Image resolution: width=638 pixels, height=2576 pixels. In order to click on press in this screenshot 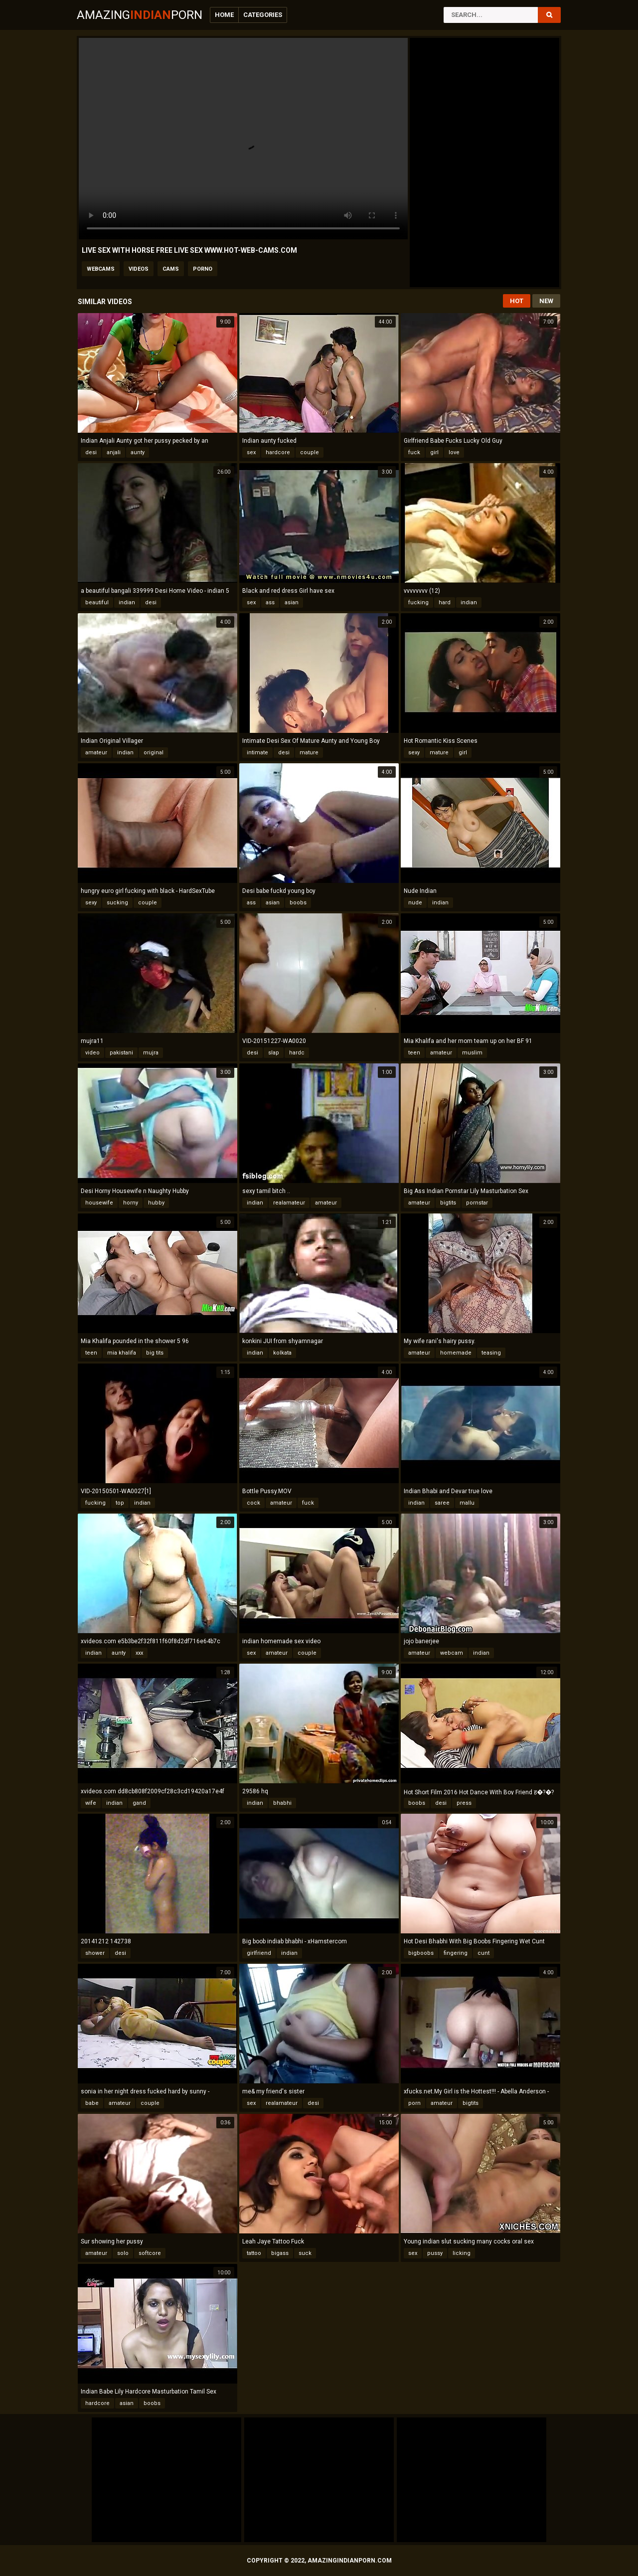, I will do `click(464, 1803)`.